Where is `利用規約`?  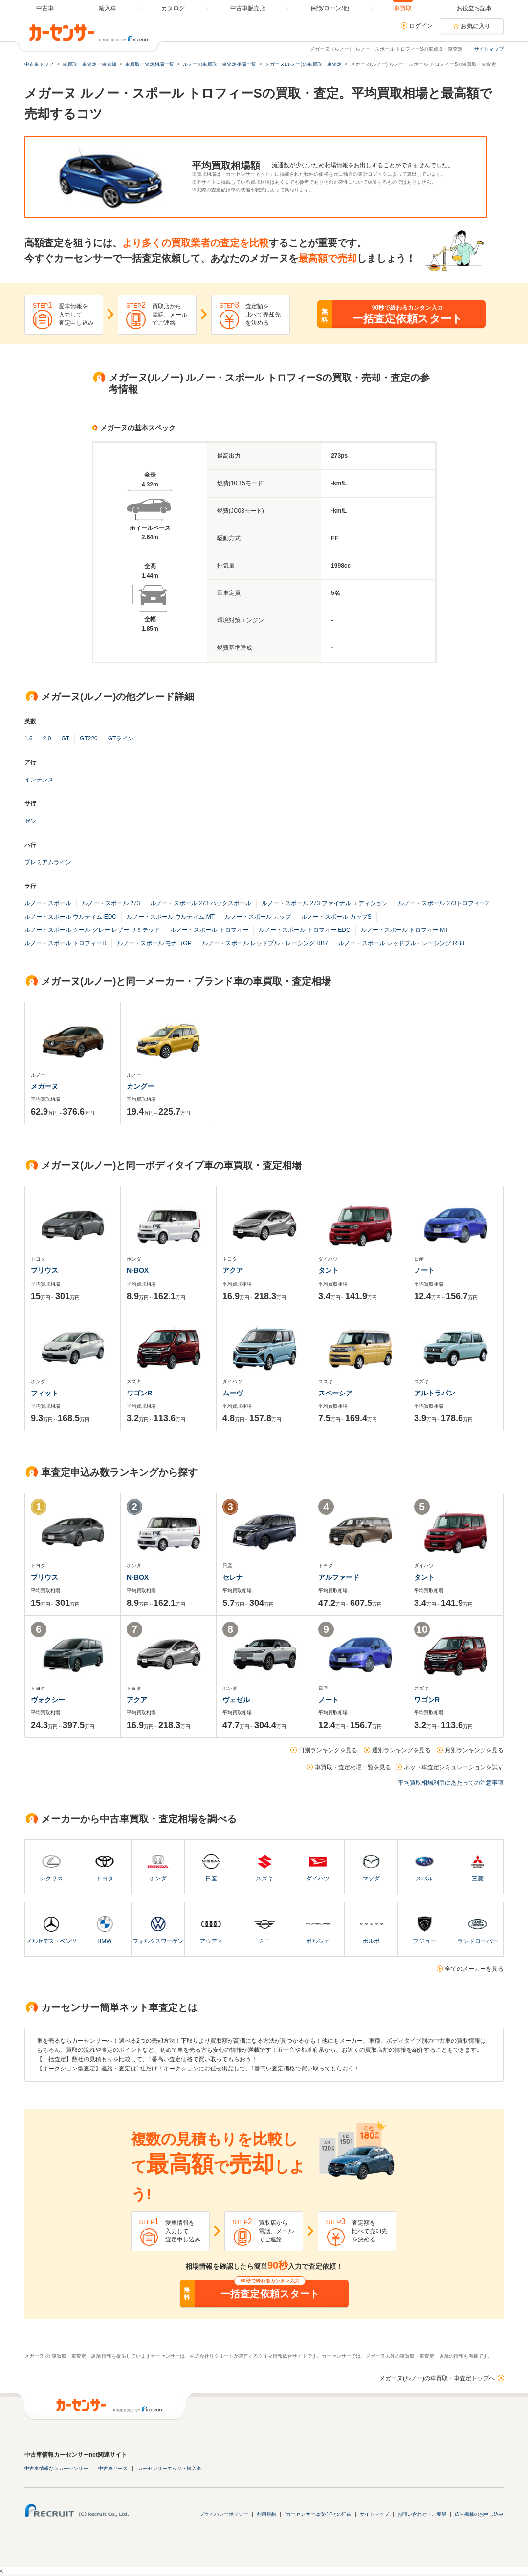 利用規約 is located at coordinates (266, 2514).